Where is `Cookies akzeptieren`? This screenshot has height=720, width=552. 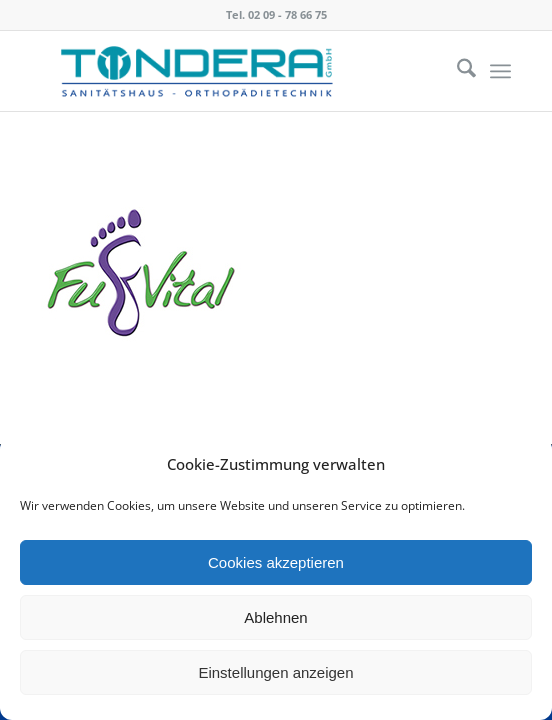
Cookies akzeptieren is located at coordinates (276, 562).